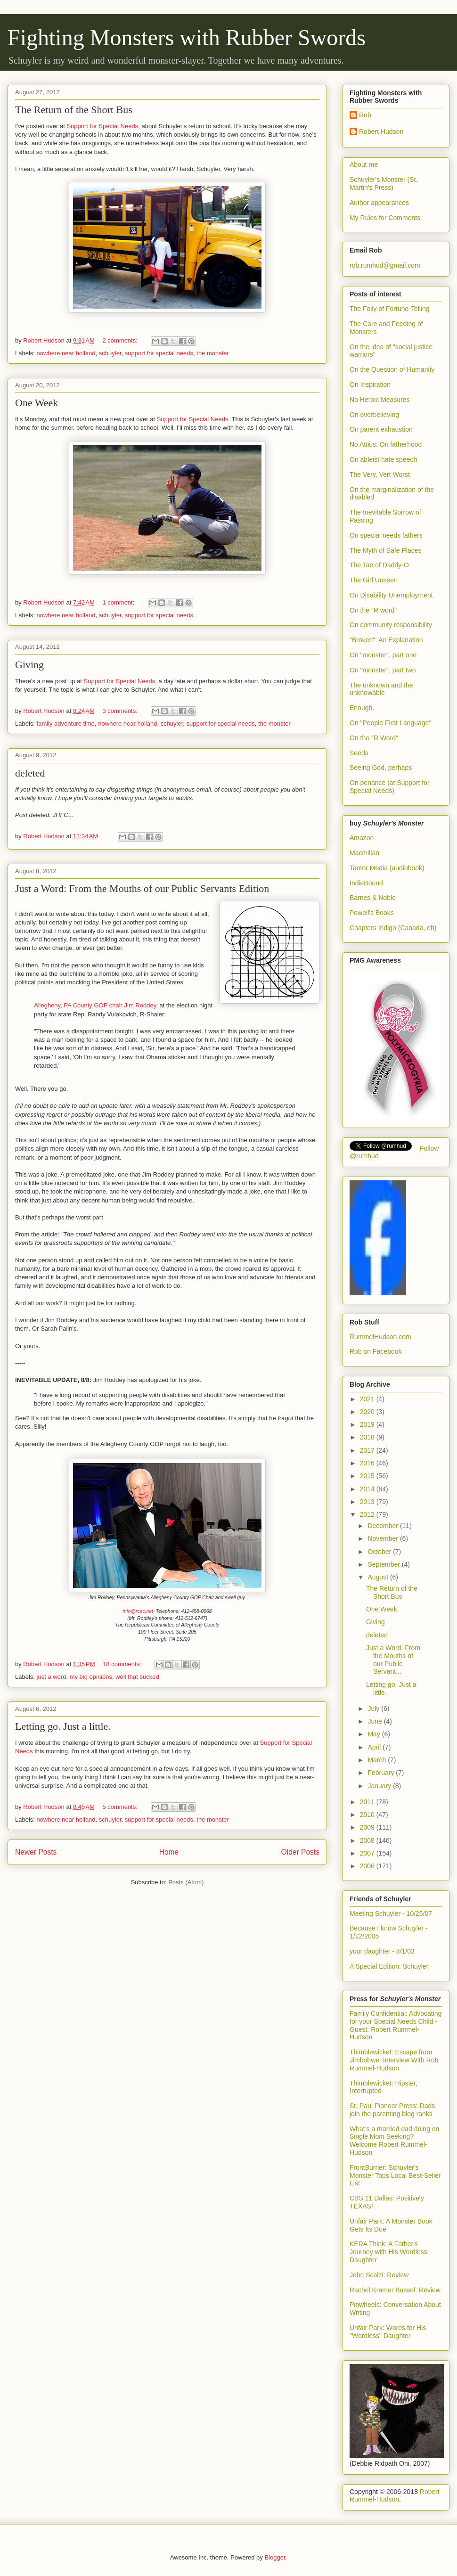  Describe the element at coordinates (138, 1611) in the screenshot. I see `info@rcac.net` at that location.